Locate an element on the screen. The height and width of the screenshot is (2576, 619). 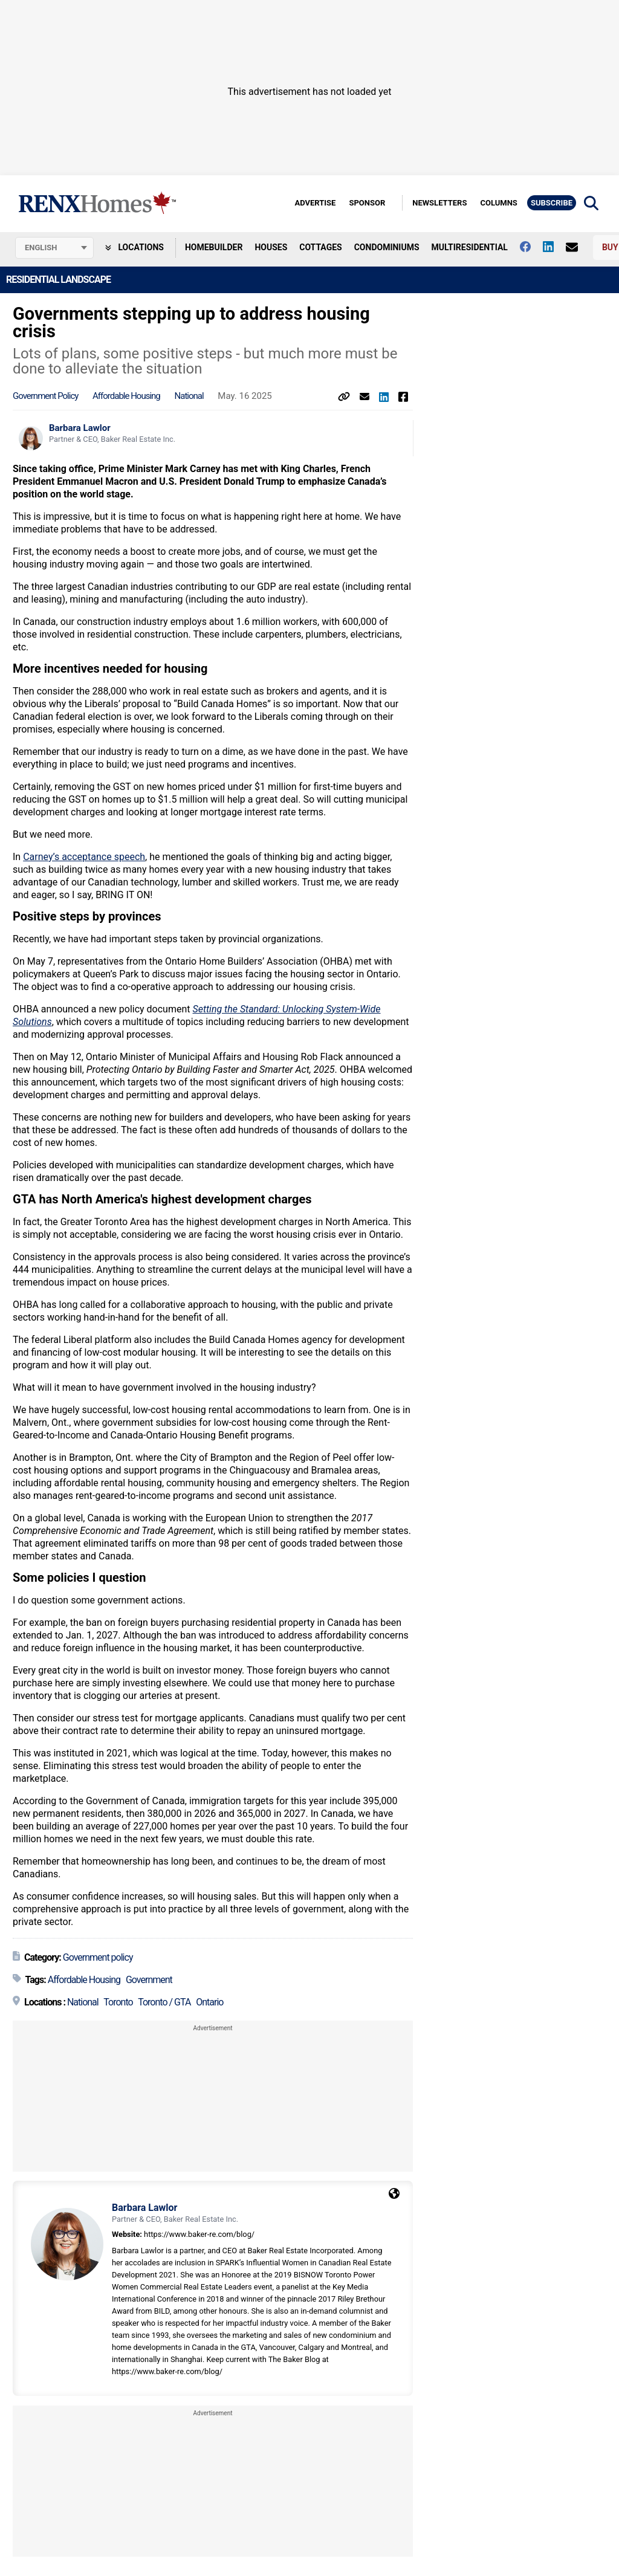
Newsletters is located at coordinates (439, 202).